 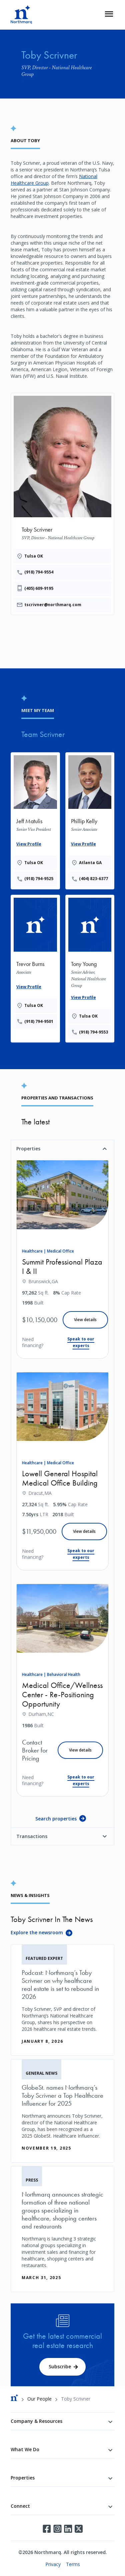 What do you see at coordinates (90, 862) in the screenshot?
I see `Atlanta GA` at bounding box center [90, 862].